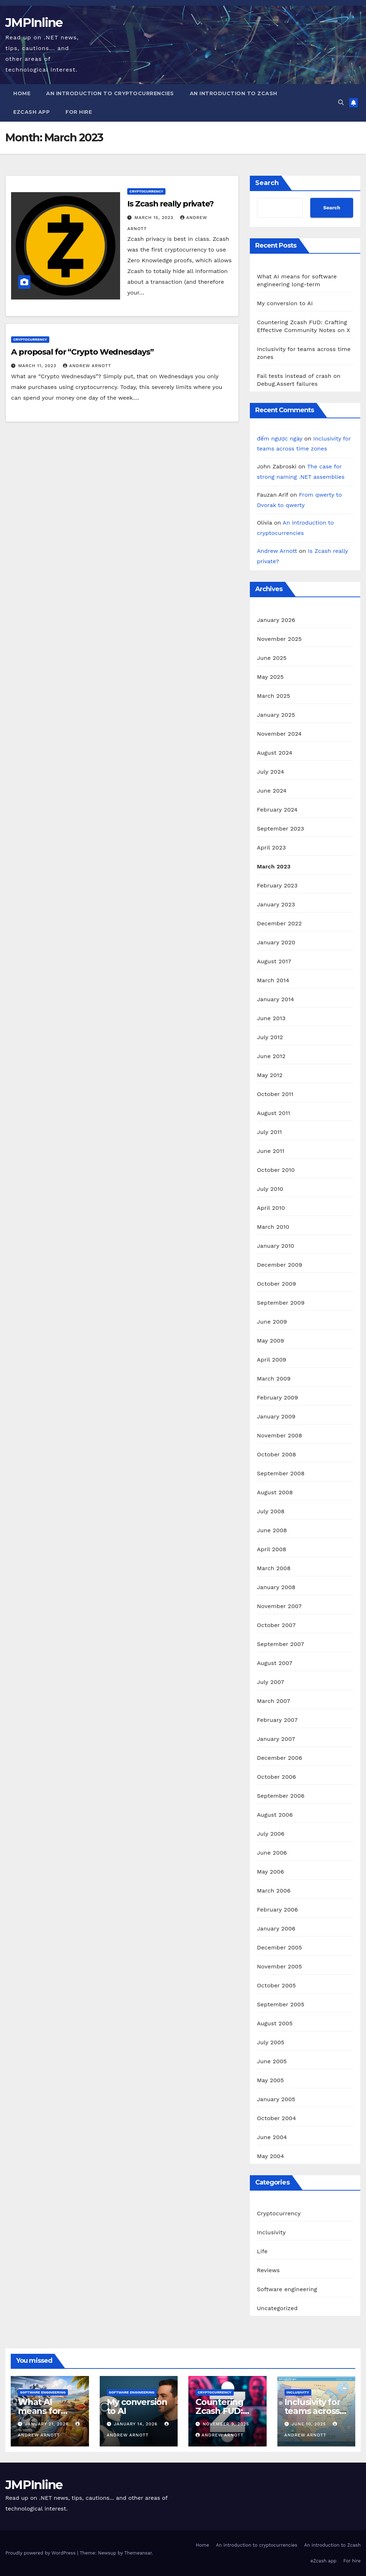 Image resolution: width=366 pixels, height=2576 pixels. Describe the element at coordinates (269, 1132) in the screenshot. I see `July 2011` at that location.